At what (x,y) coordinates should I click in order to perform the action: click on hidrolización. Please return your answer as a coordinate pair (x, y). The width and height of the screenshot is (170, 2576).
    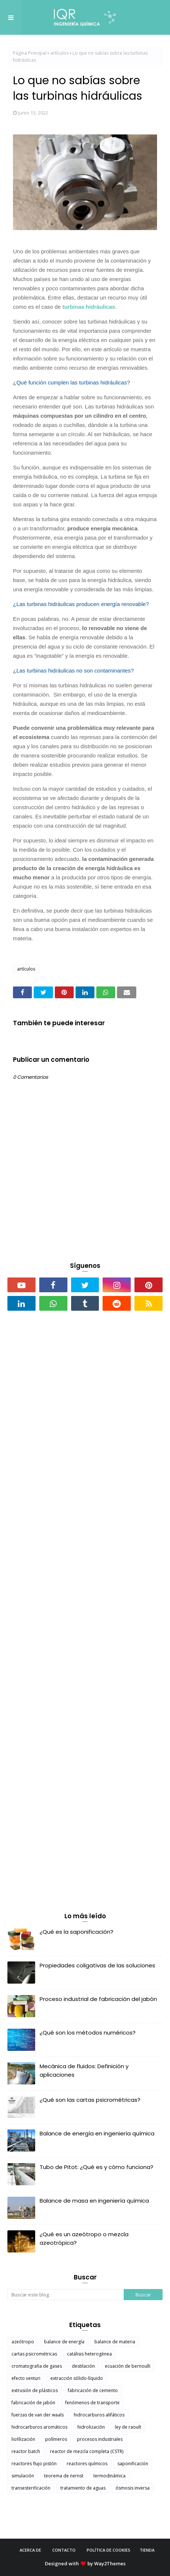
    Looking at the image, I should click on (91, 2427).